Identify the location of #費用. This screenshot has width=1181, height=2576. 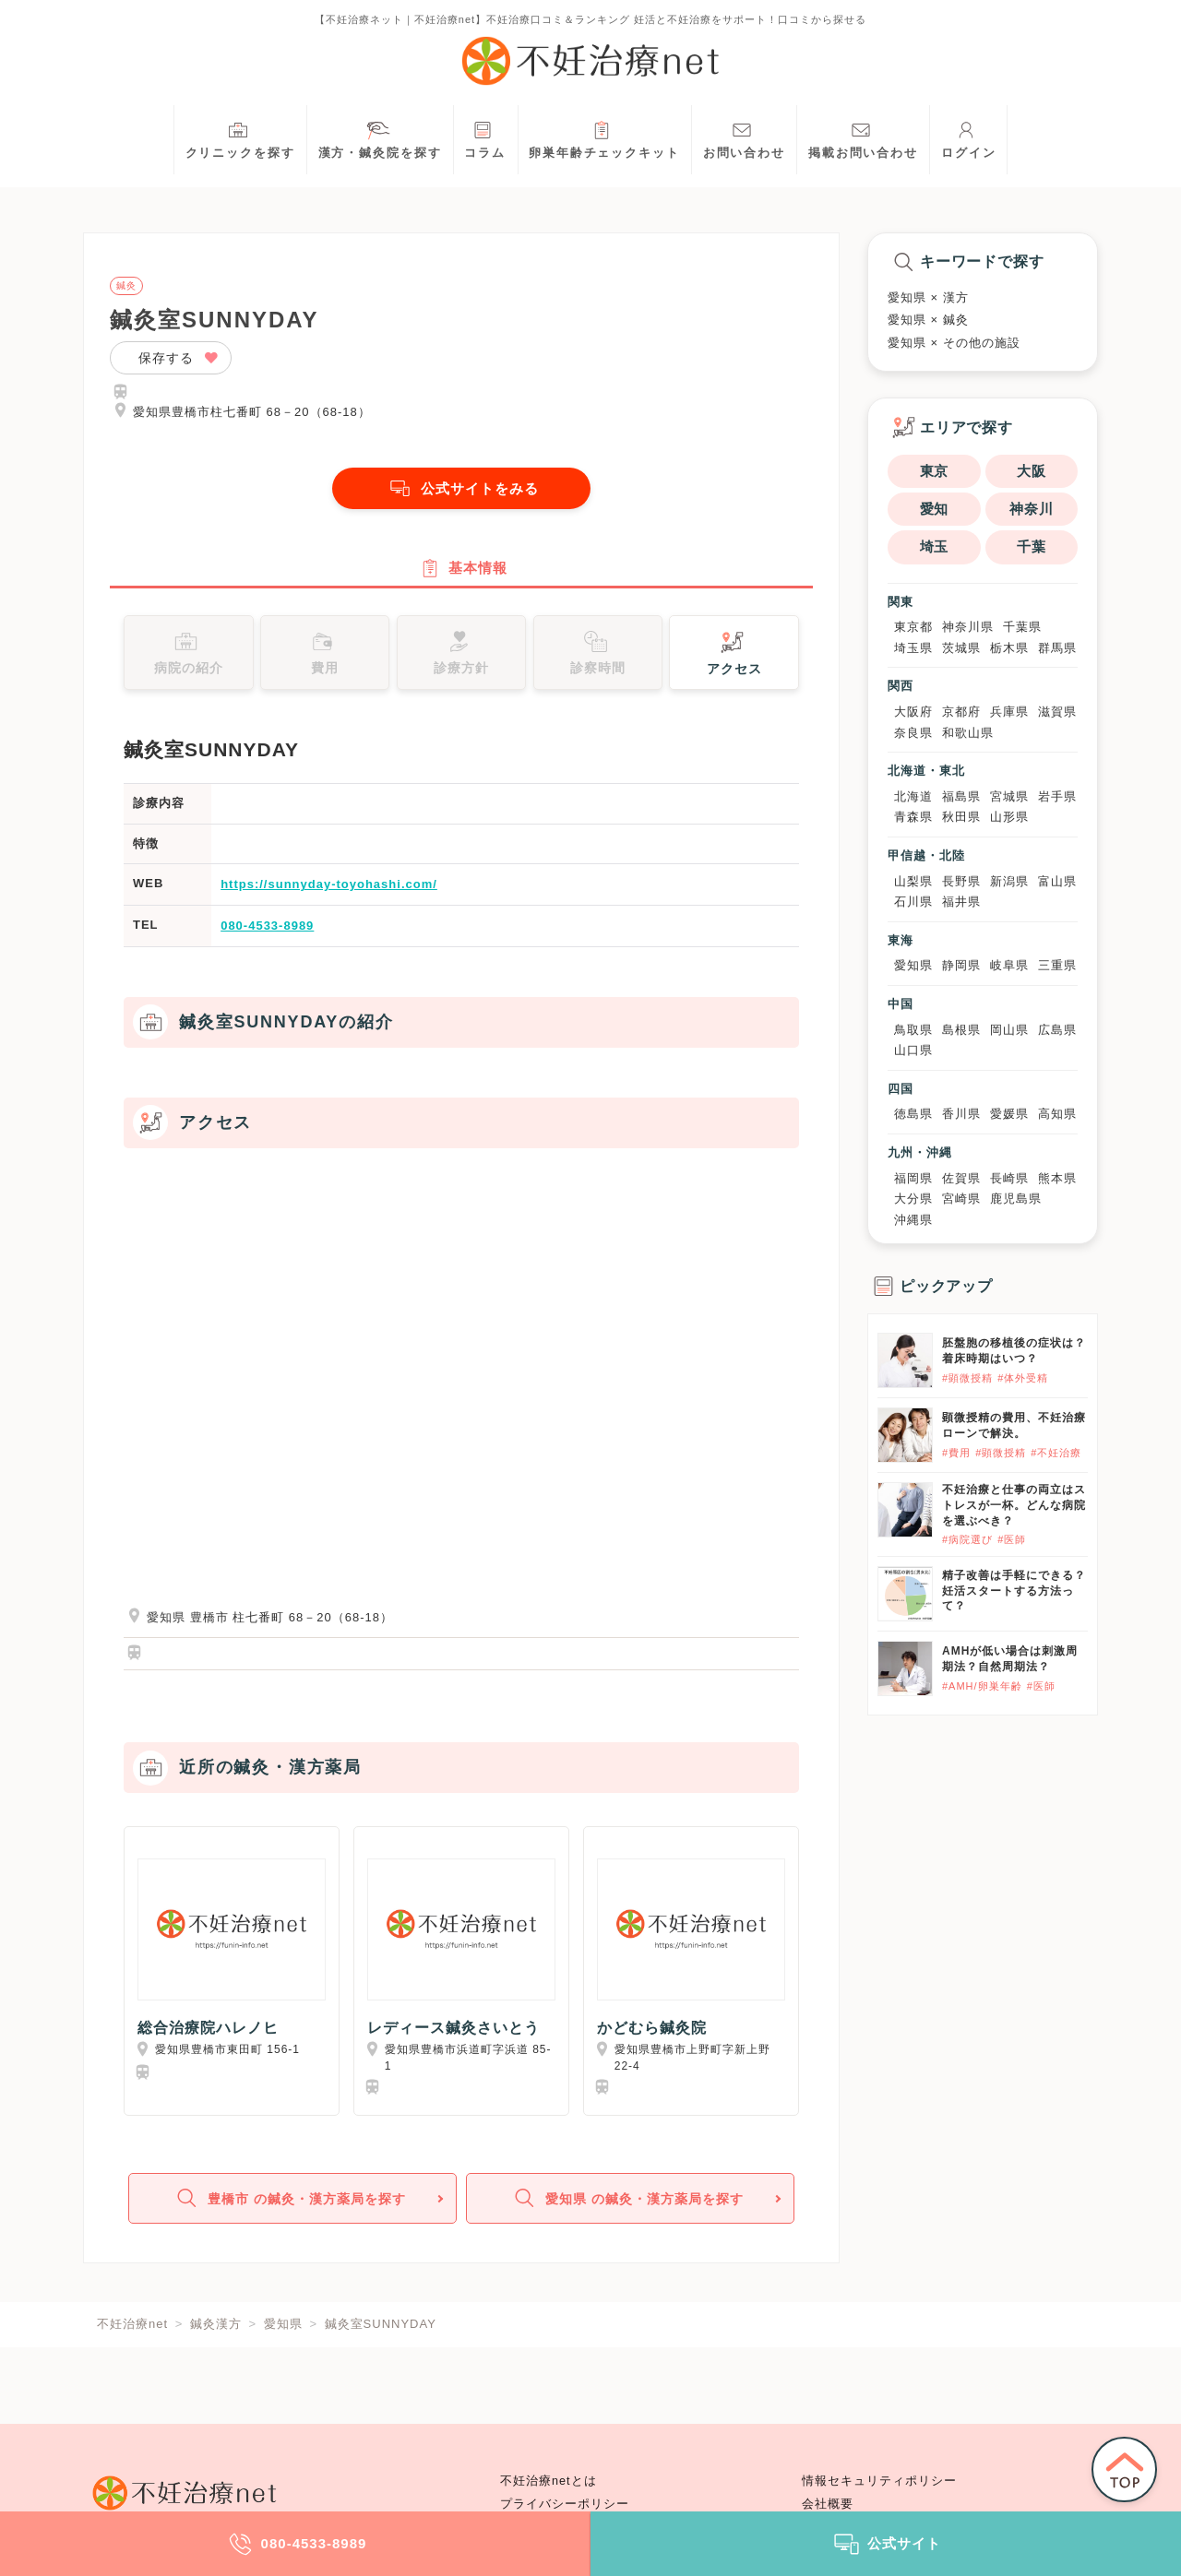
(956, 1452).